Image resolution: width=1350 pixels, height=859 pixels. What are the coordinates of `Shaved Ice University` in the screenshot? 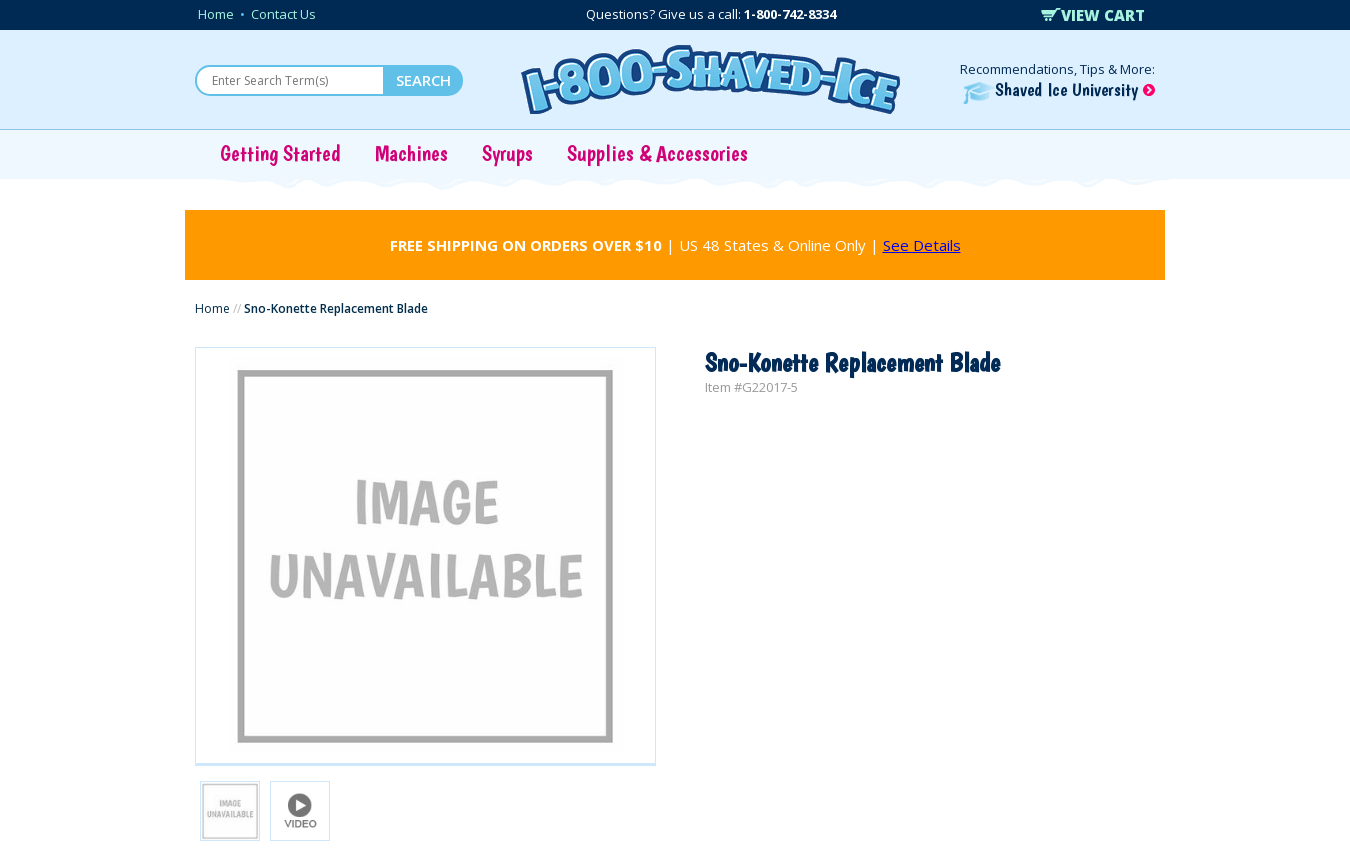 It's located at (1059, 89).